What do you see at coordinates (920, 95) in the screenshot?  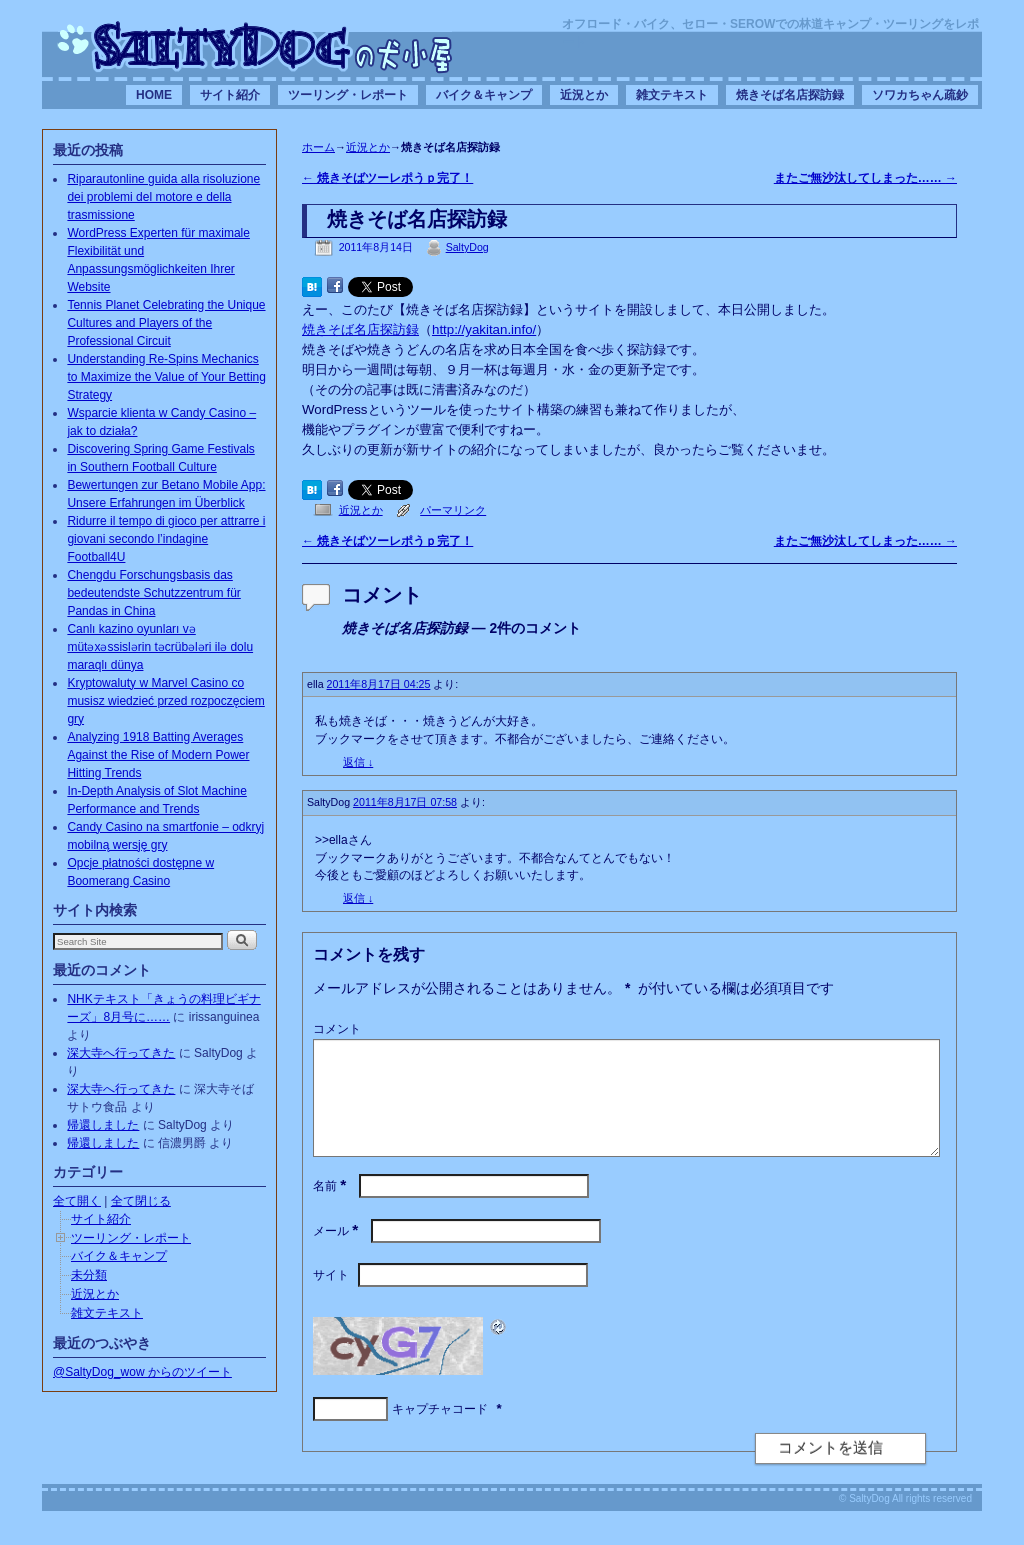 I see `ソワカちゃん疏鈔` at bounding box center [920, 95].